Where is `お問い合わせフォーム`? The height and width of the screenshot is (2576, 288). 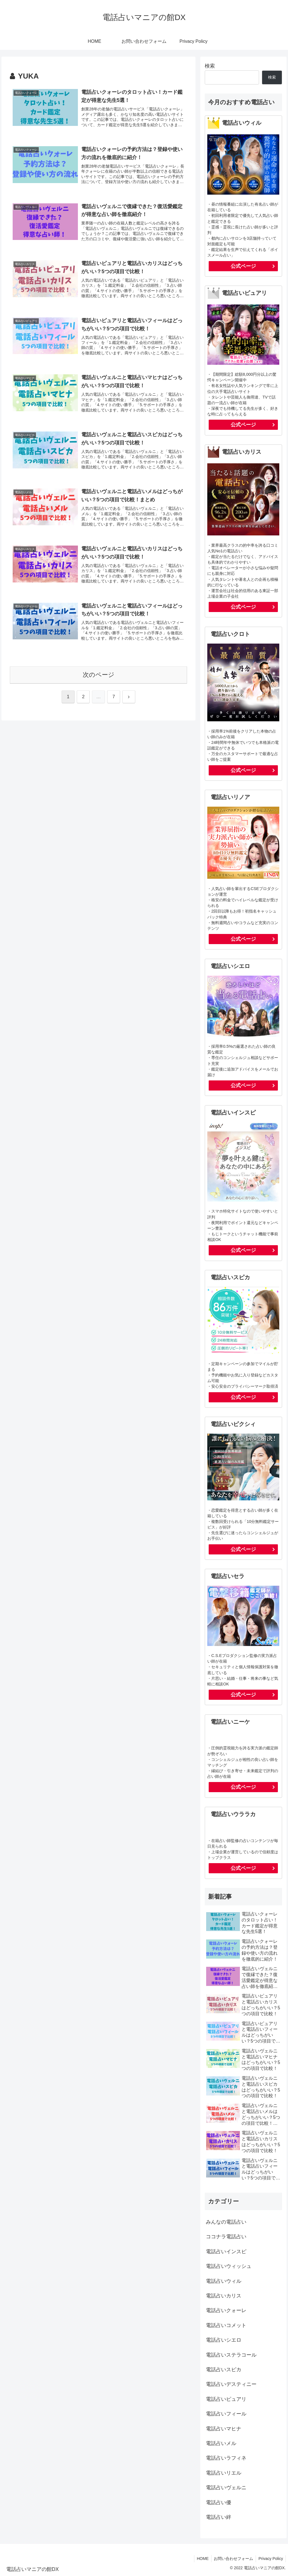 お問い合わせフォーム is located at coordinates (232, 2558).